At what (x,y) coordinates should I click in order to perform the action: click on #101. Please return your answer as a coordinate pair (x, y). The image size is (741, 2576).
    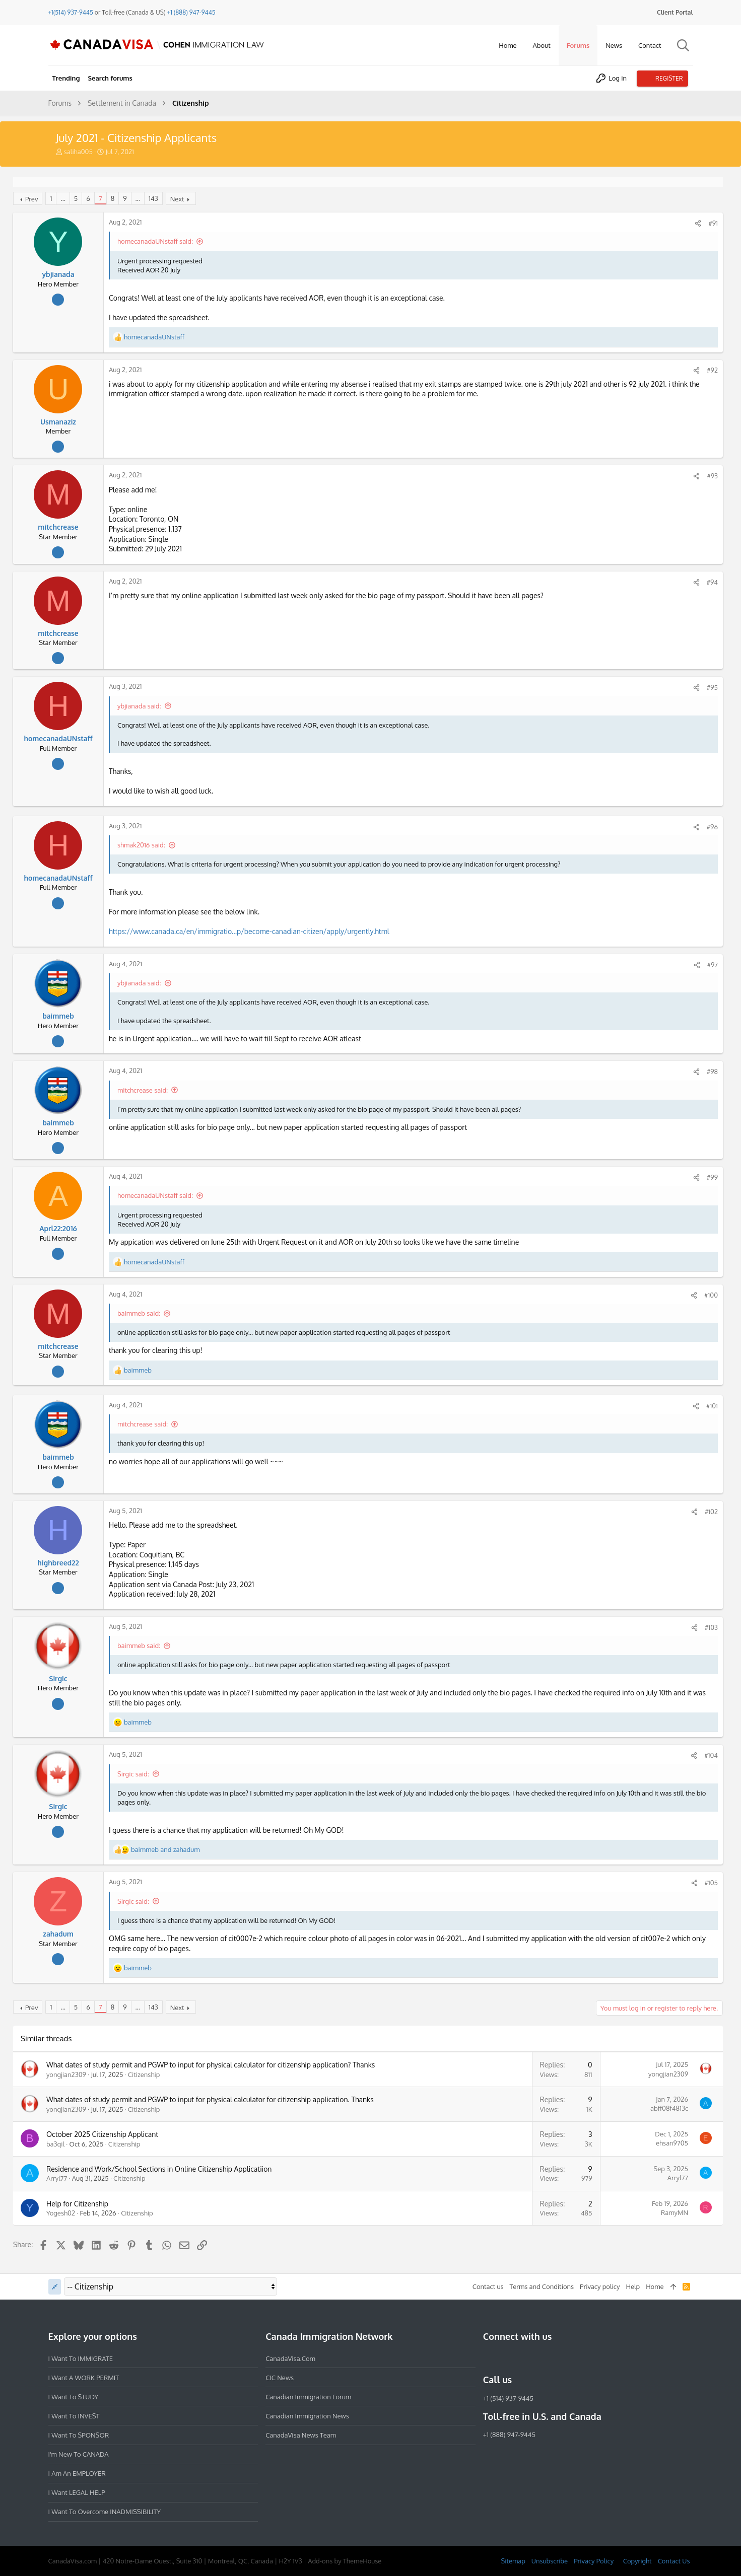
    Looking at the image, I should click on (710, 1406).